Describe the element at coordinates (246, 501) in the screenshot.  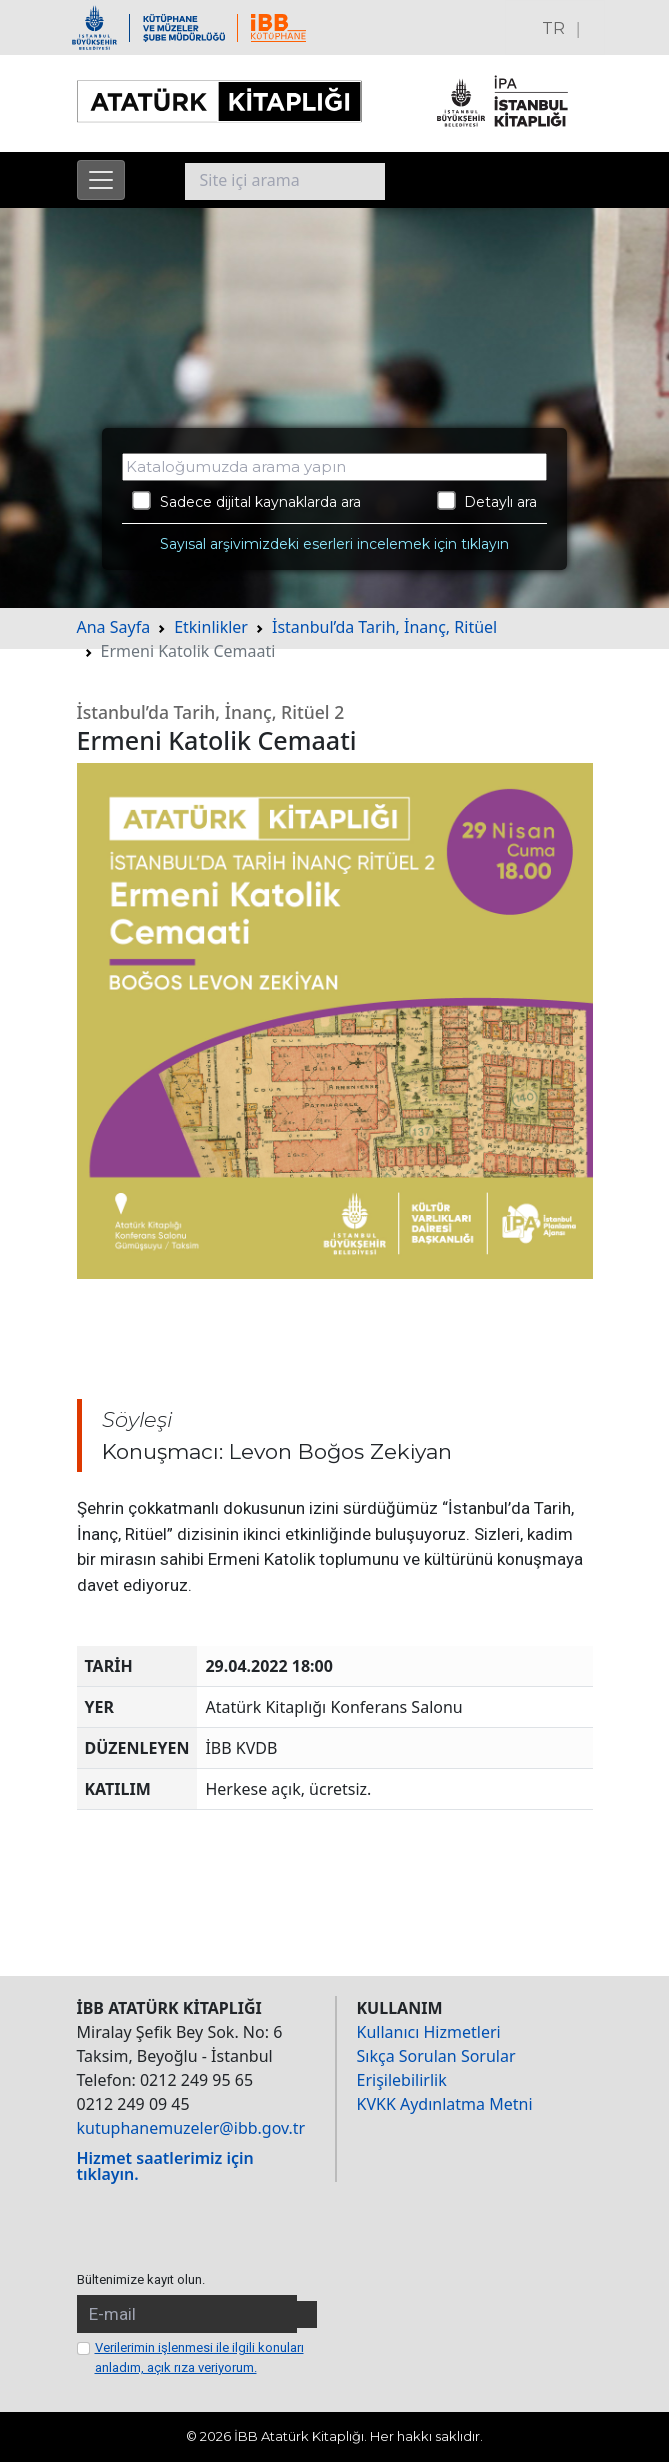
I see `Sadece dijital kaynaklarda ara` at that location.